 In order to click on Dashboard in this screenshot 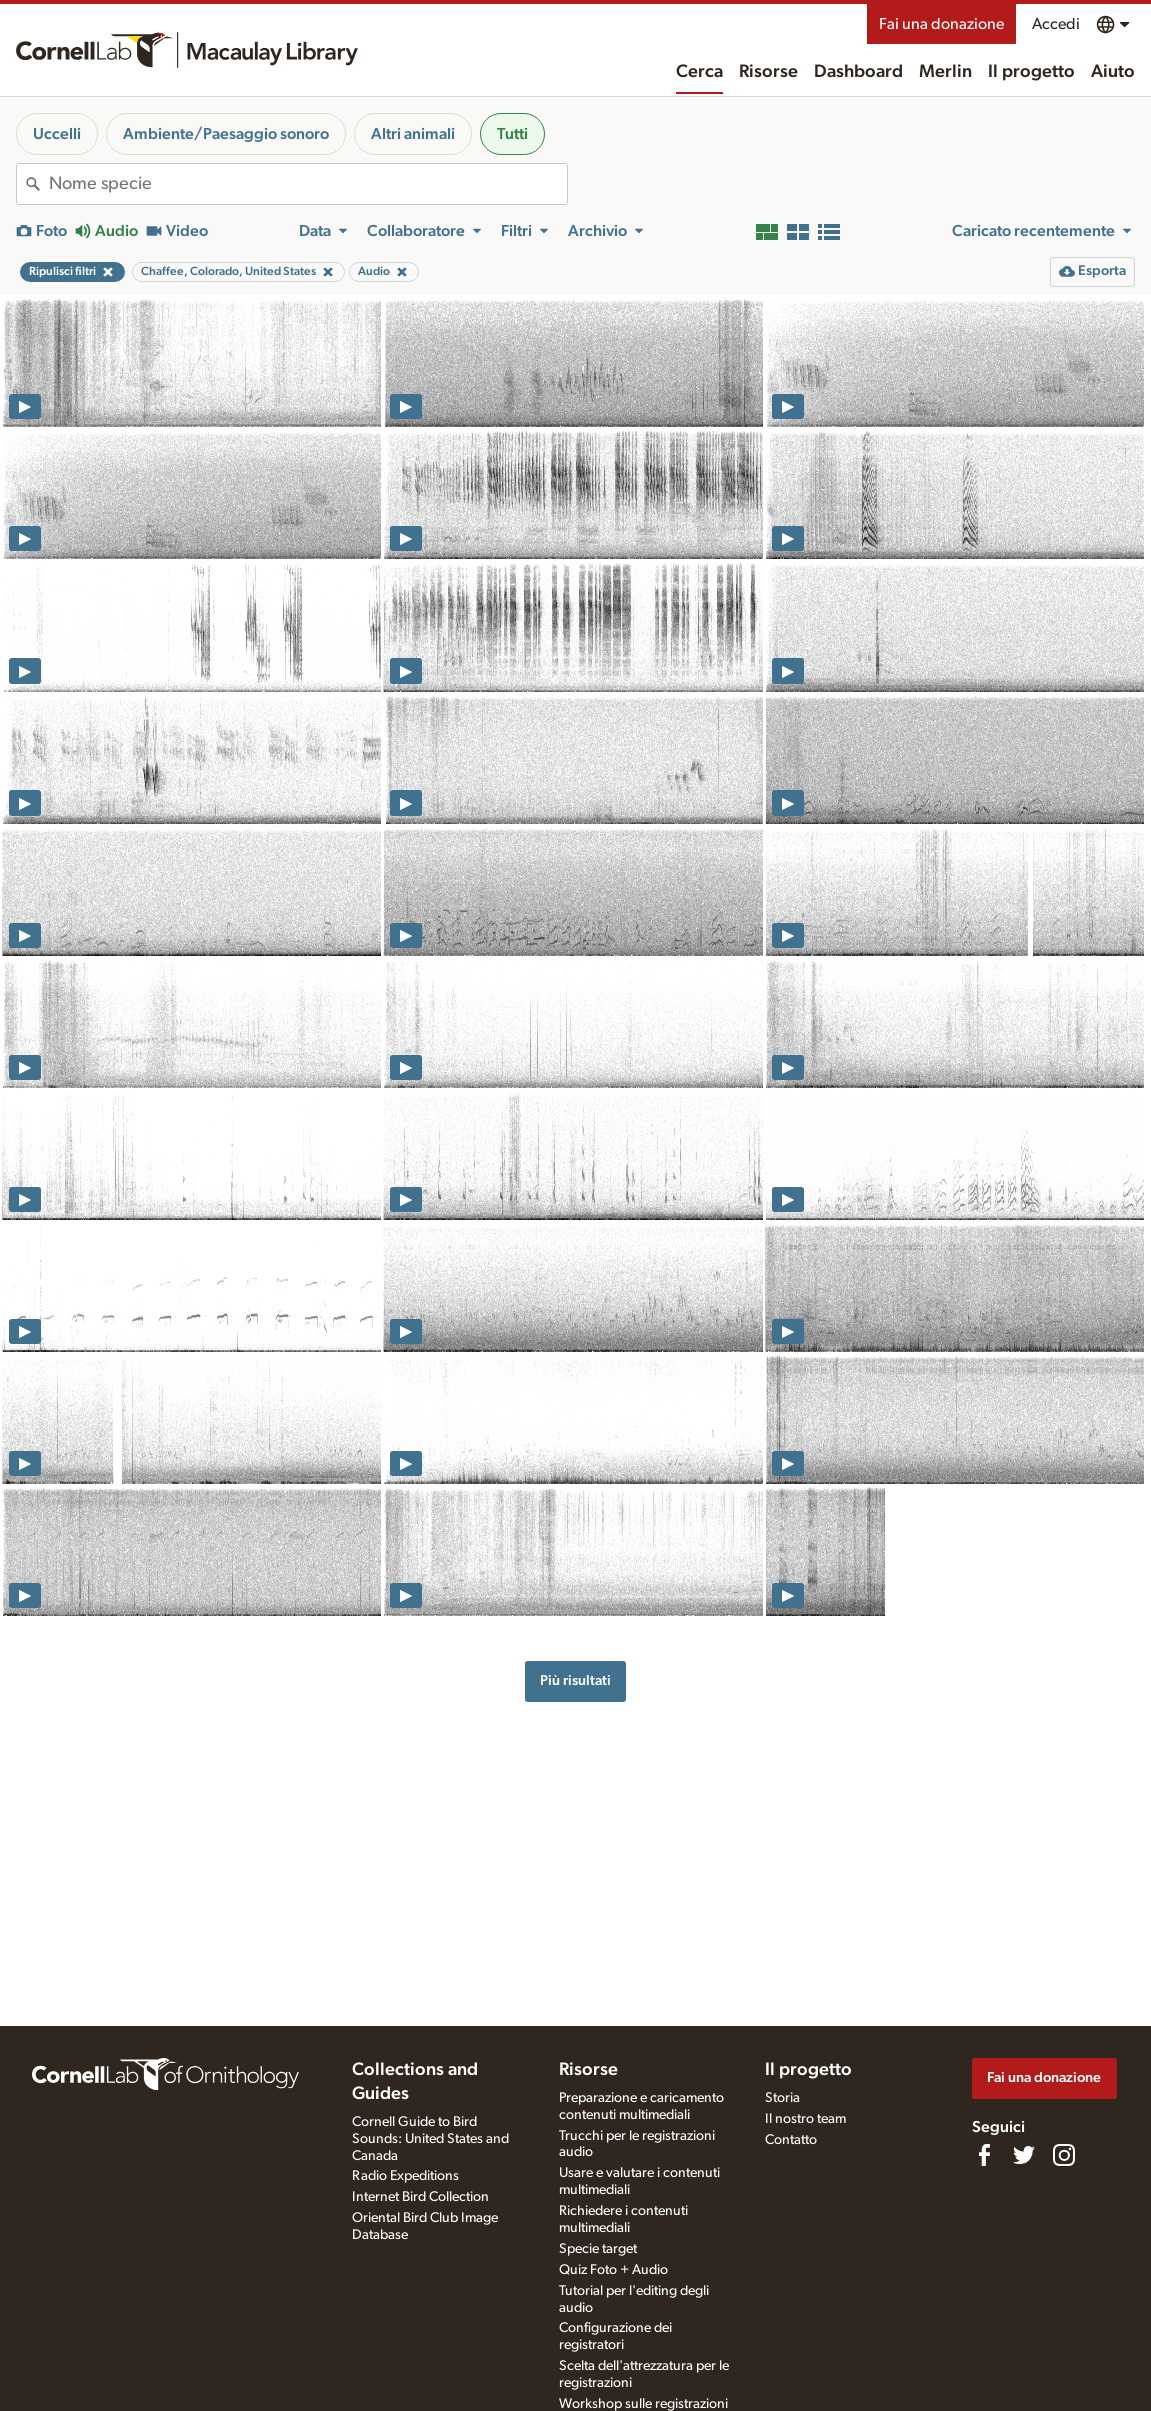, I will do `click(858, 72)`.